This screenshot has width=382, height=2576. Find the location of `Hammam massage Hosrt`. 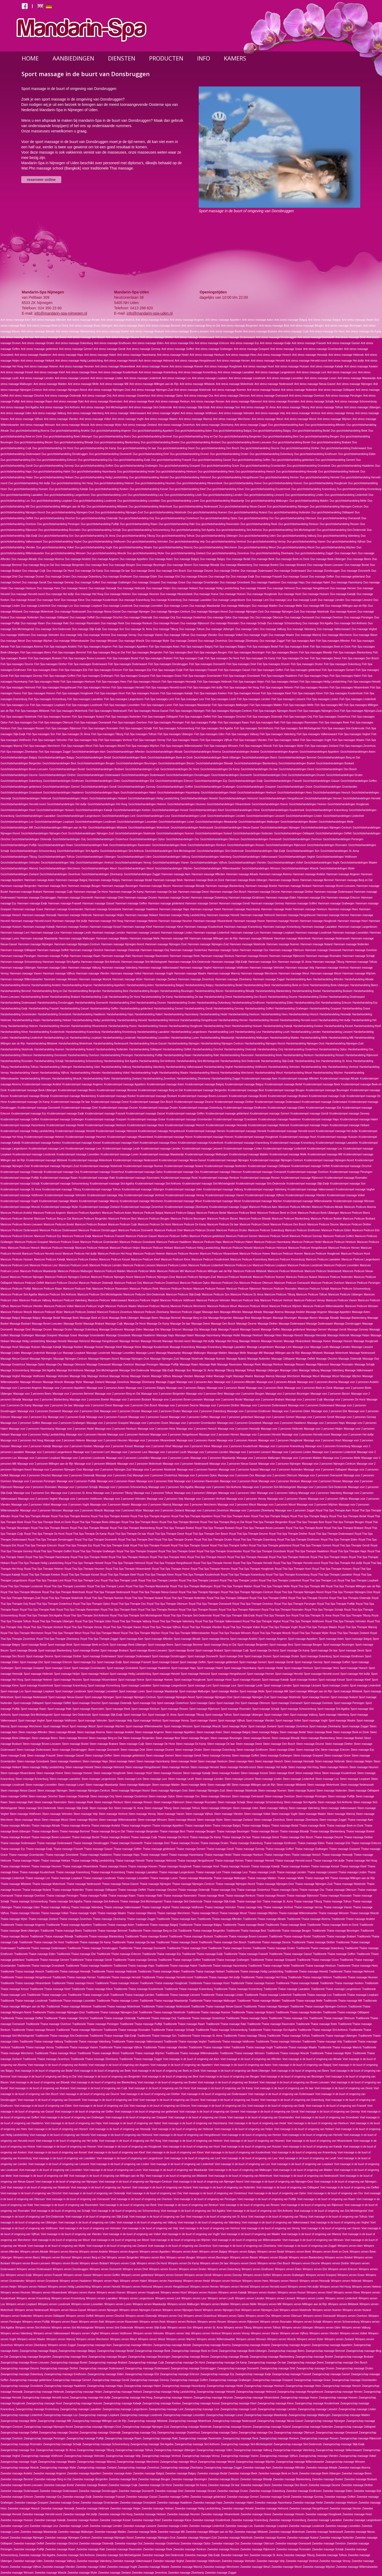

Hammam massage Hosrt is located at coordinates (353, 921).